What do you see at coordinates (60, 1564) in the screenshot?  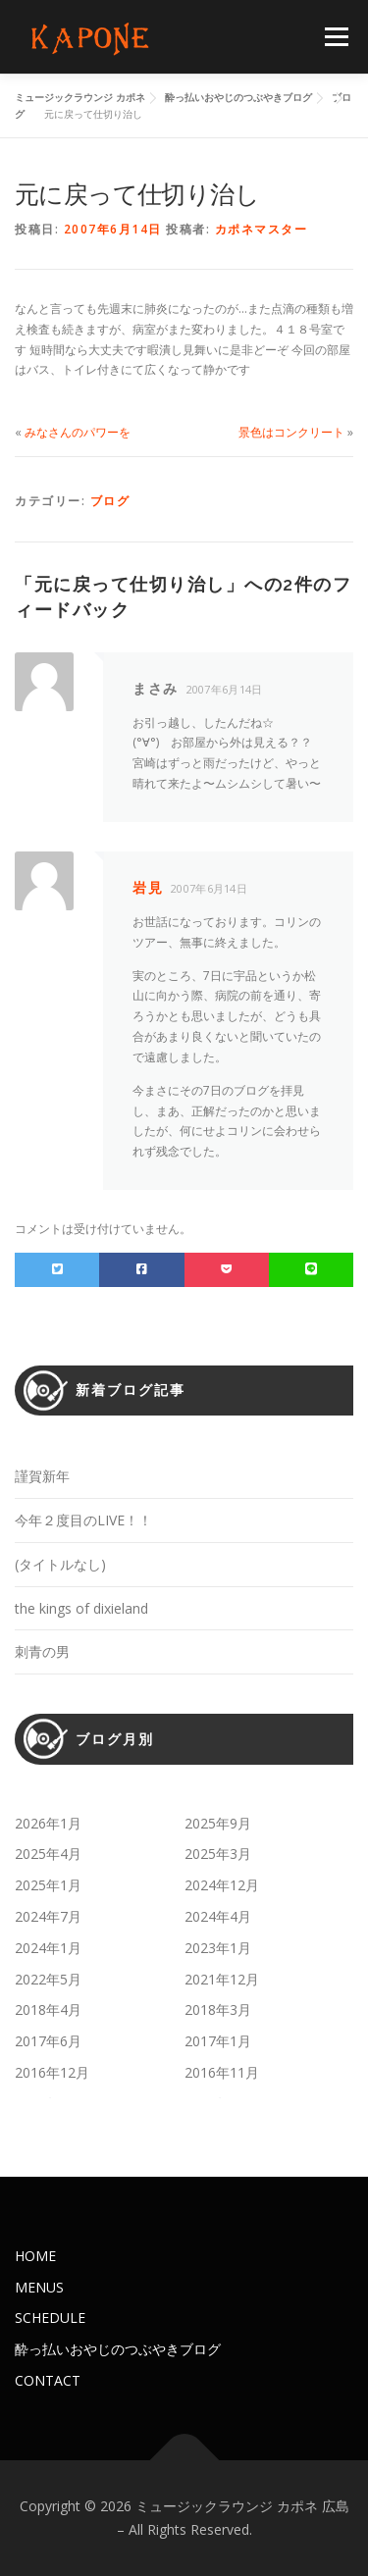 I see `(タイトルなし)` at bounding box center [60, 1564].